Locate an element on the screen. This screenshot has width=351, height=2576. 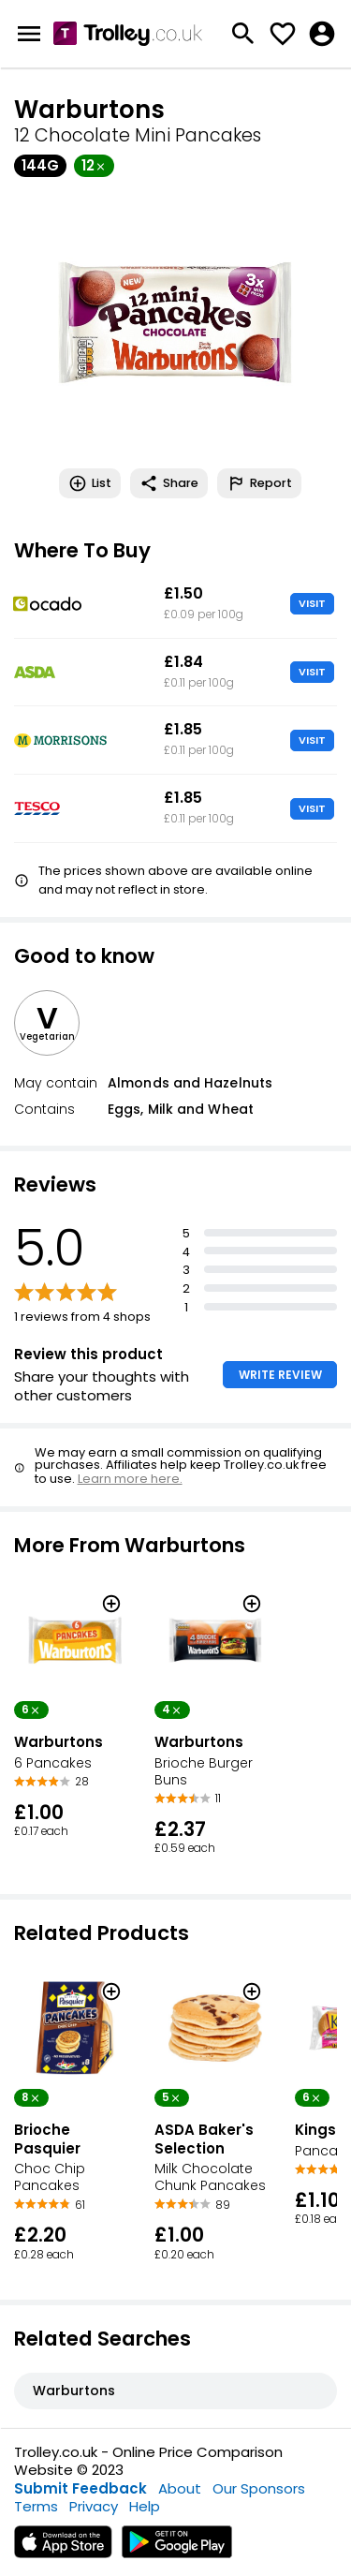
Privacy is located at coordinates (93, 2506).